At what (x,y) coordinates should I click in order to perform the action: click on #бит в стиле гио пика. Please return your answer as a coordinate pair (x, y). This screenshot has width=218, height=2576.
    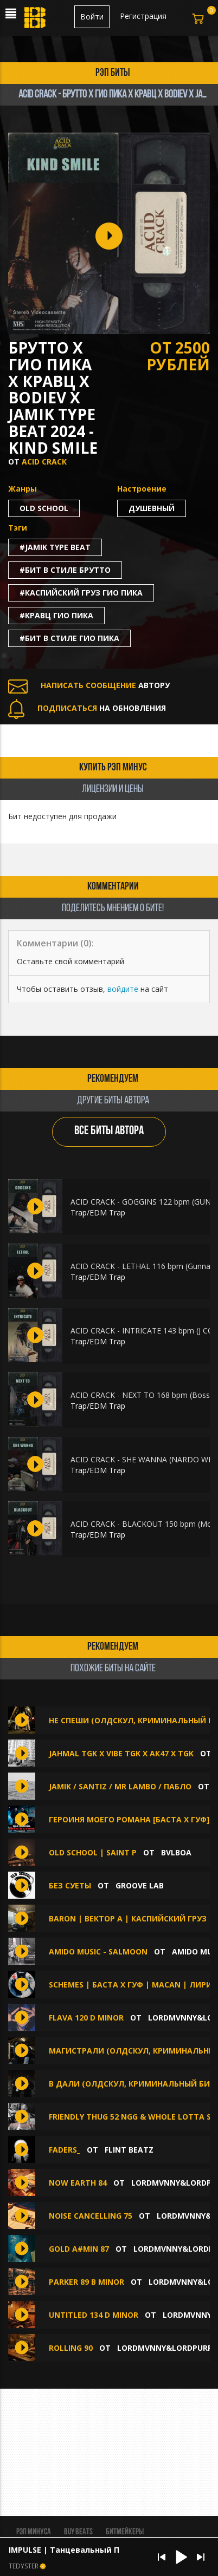
    Looking at the image, I should click on (69, 638).